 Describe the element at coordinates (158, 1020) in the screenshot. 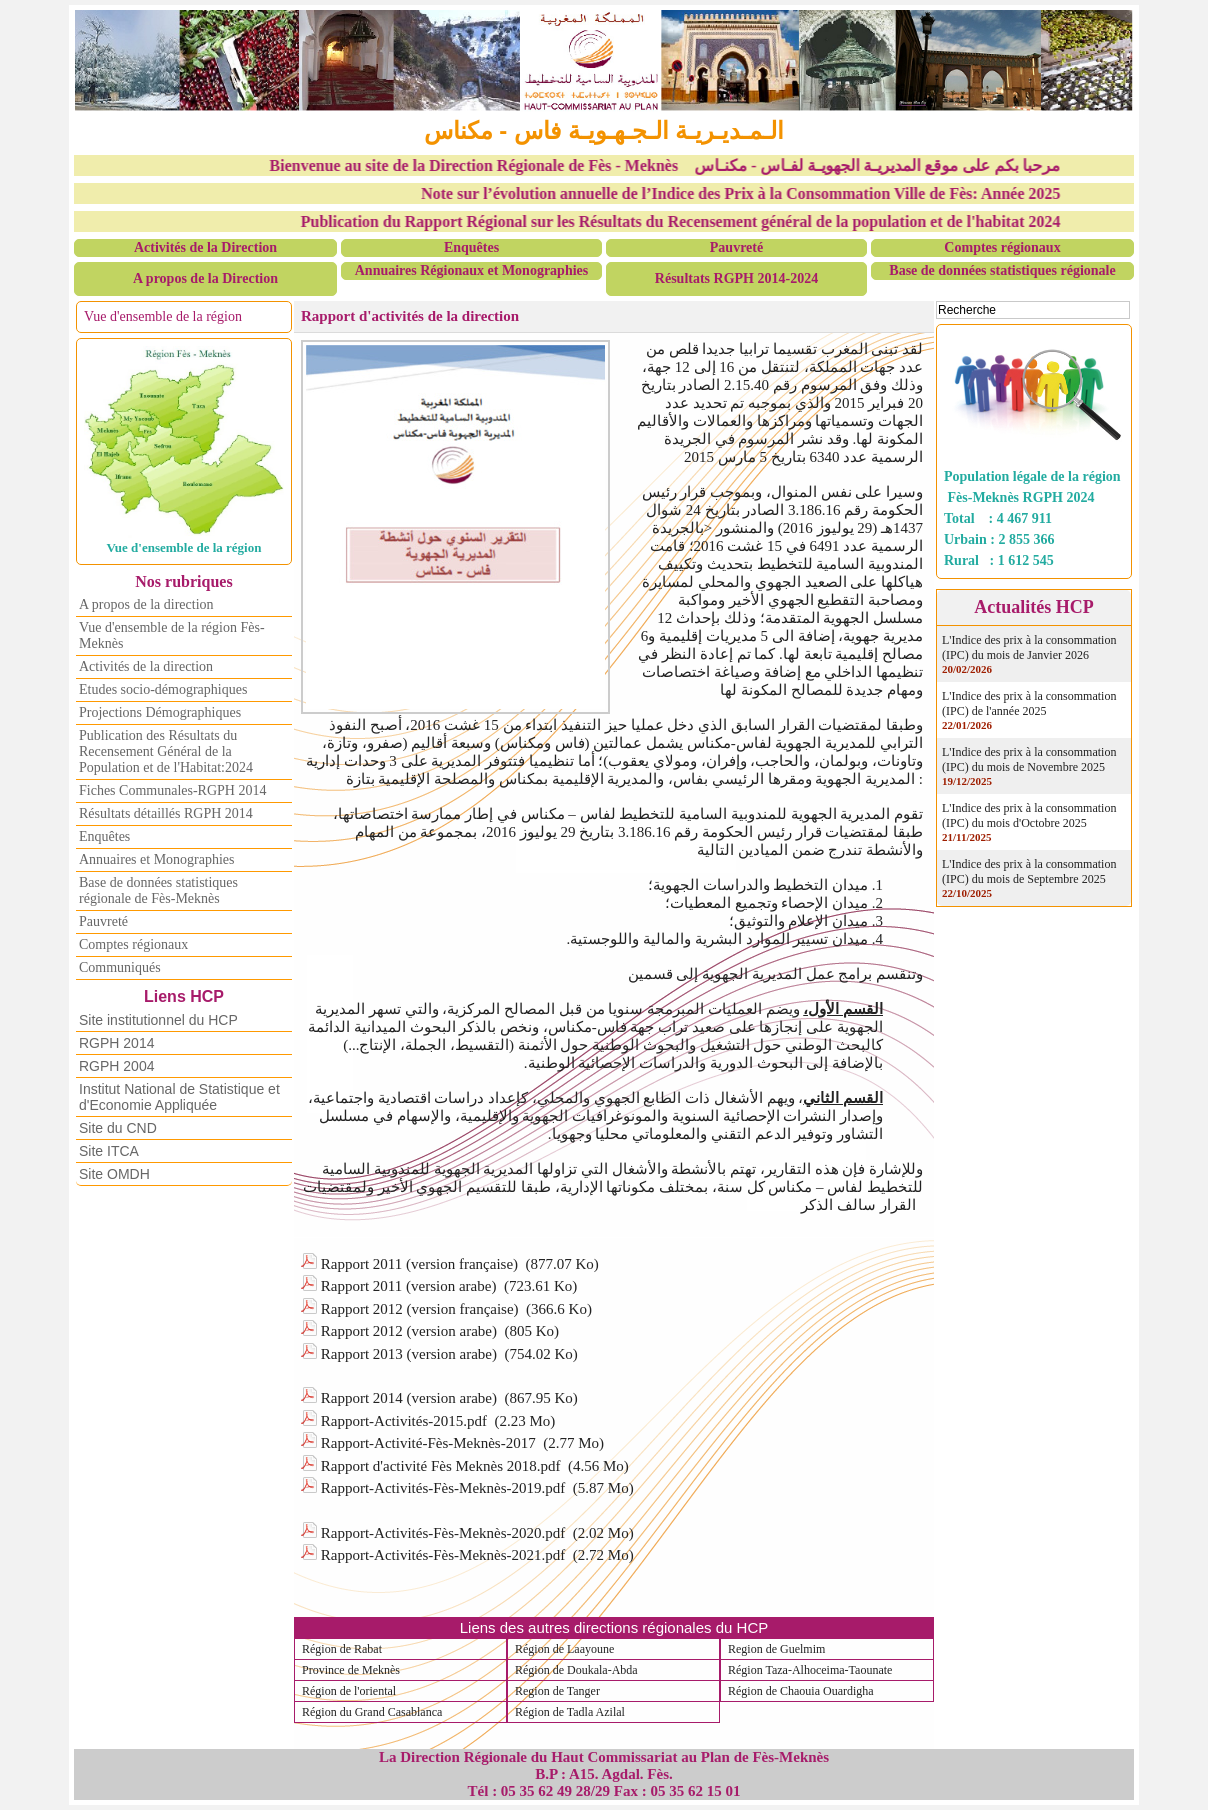

I see `Site institutionnel du HCP` at that location.